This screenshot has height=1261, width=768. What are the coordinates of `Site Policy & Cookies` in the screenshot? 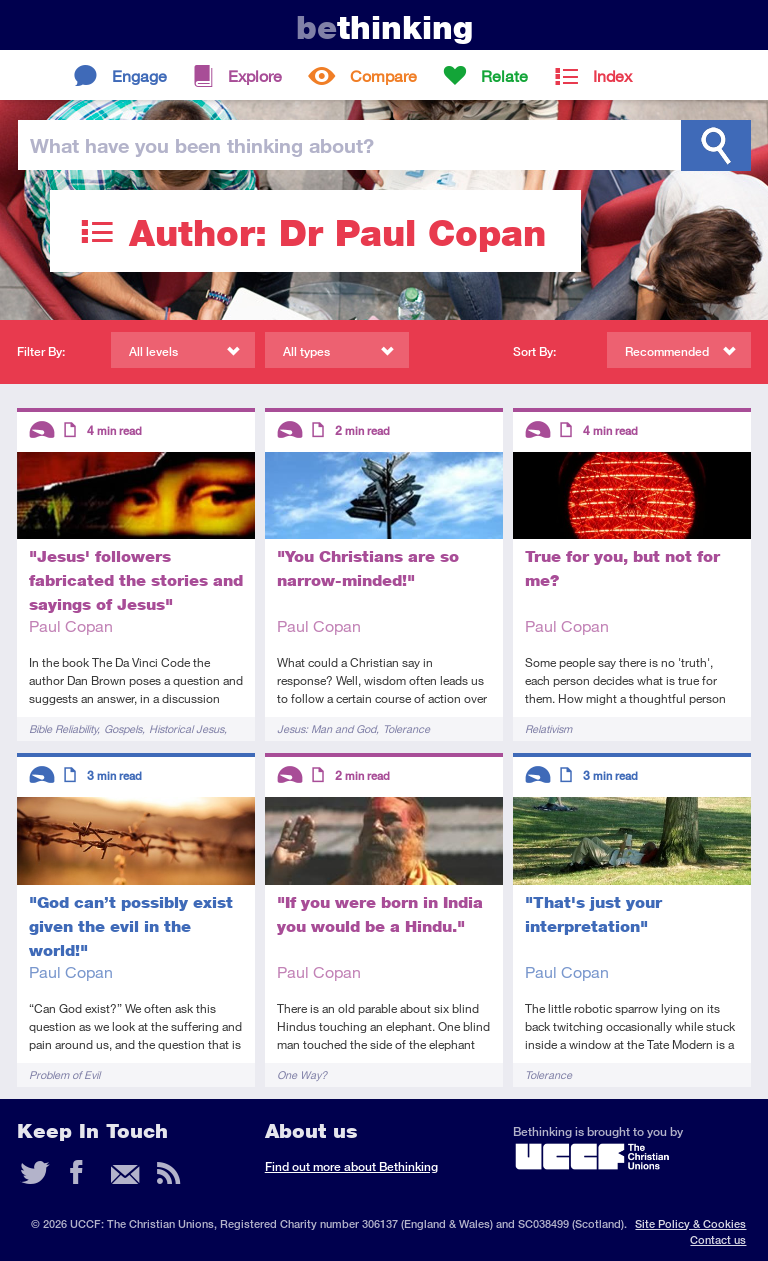 It's located at (690, 1223).